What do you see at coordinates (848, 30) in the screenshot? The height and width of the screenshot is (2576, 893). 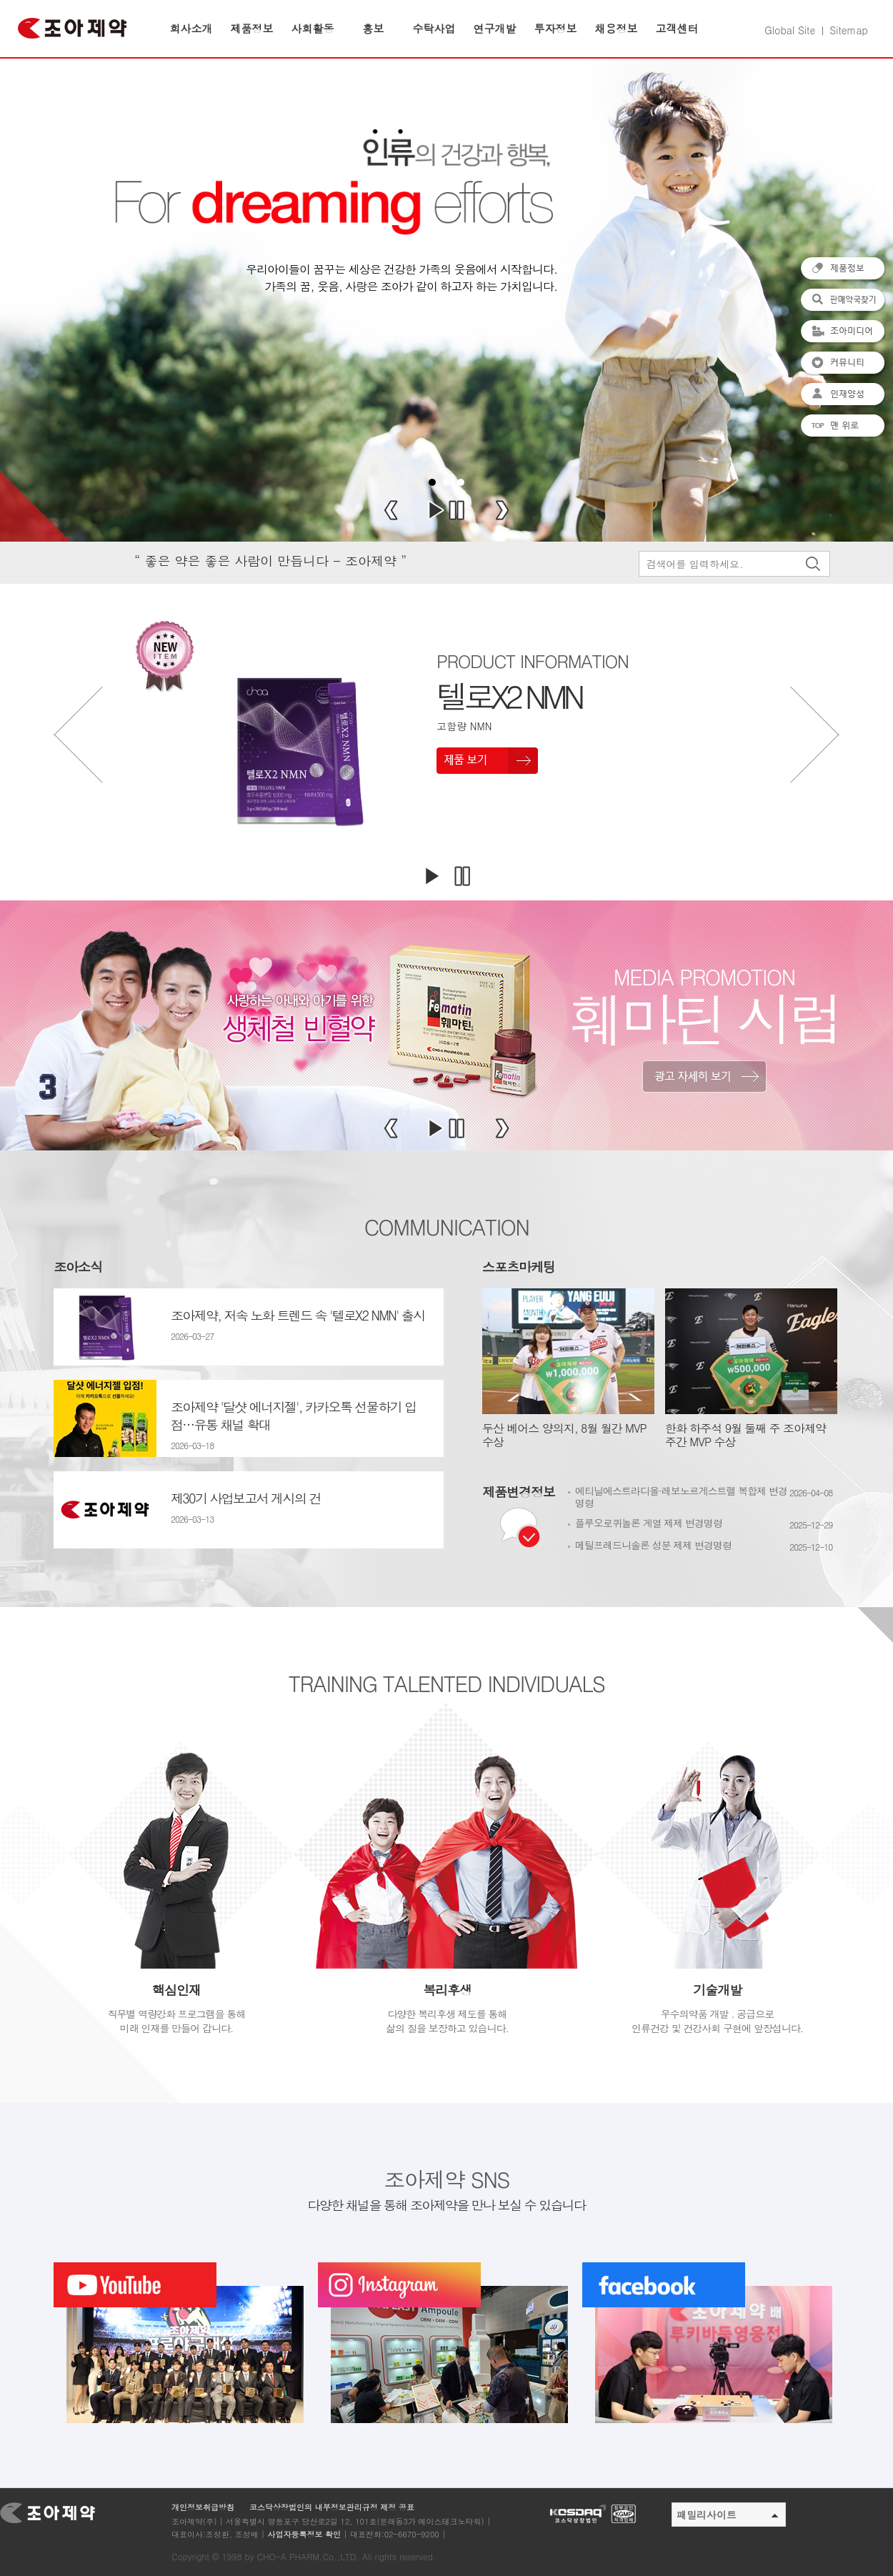 I see `Sitemap` at bounding box center [848, 30].